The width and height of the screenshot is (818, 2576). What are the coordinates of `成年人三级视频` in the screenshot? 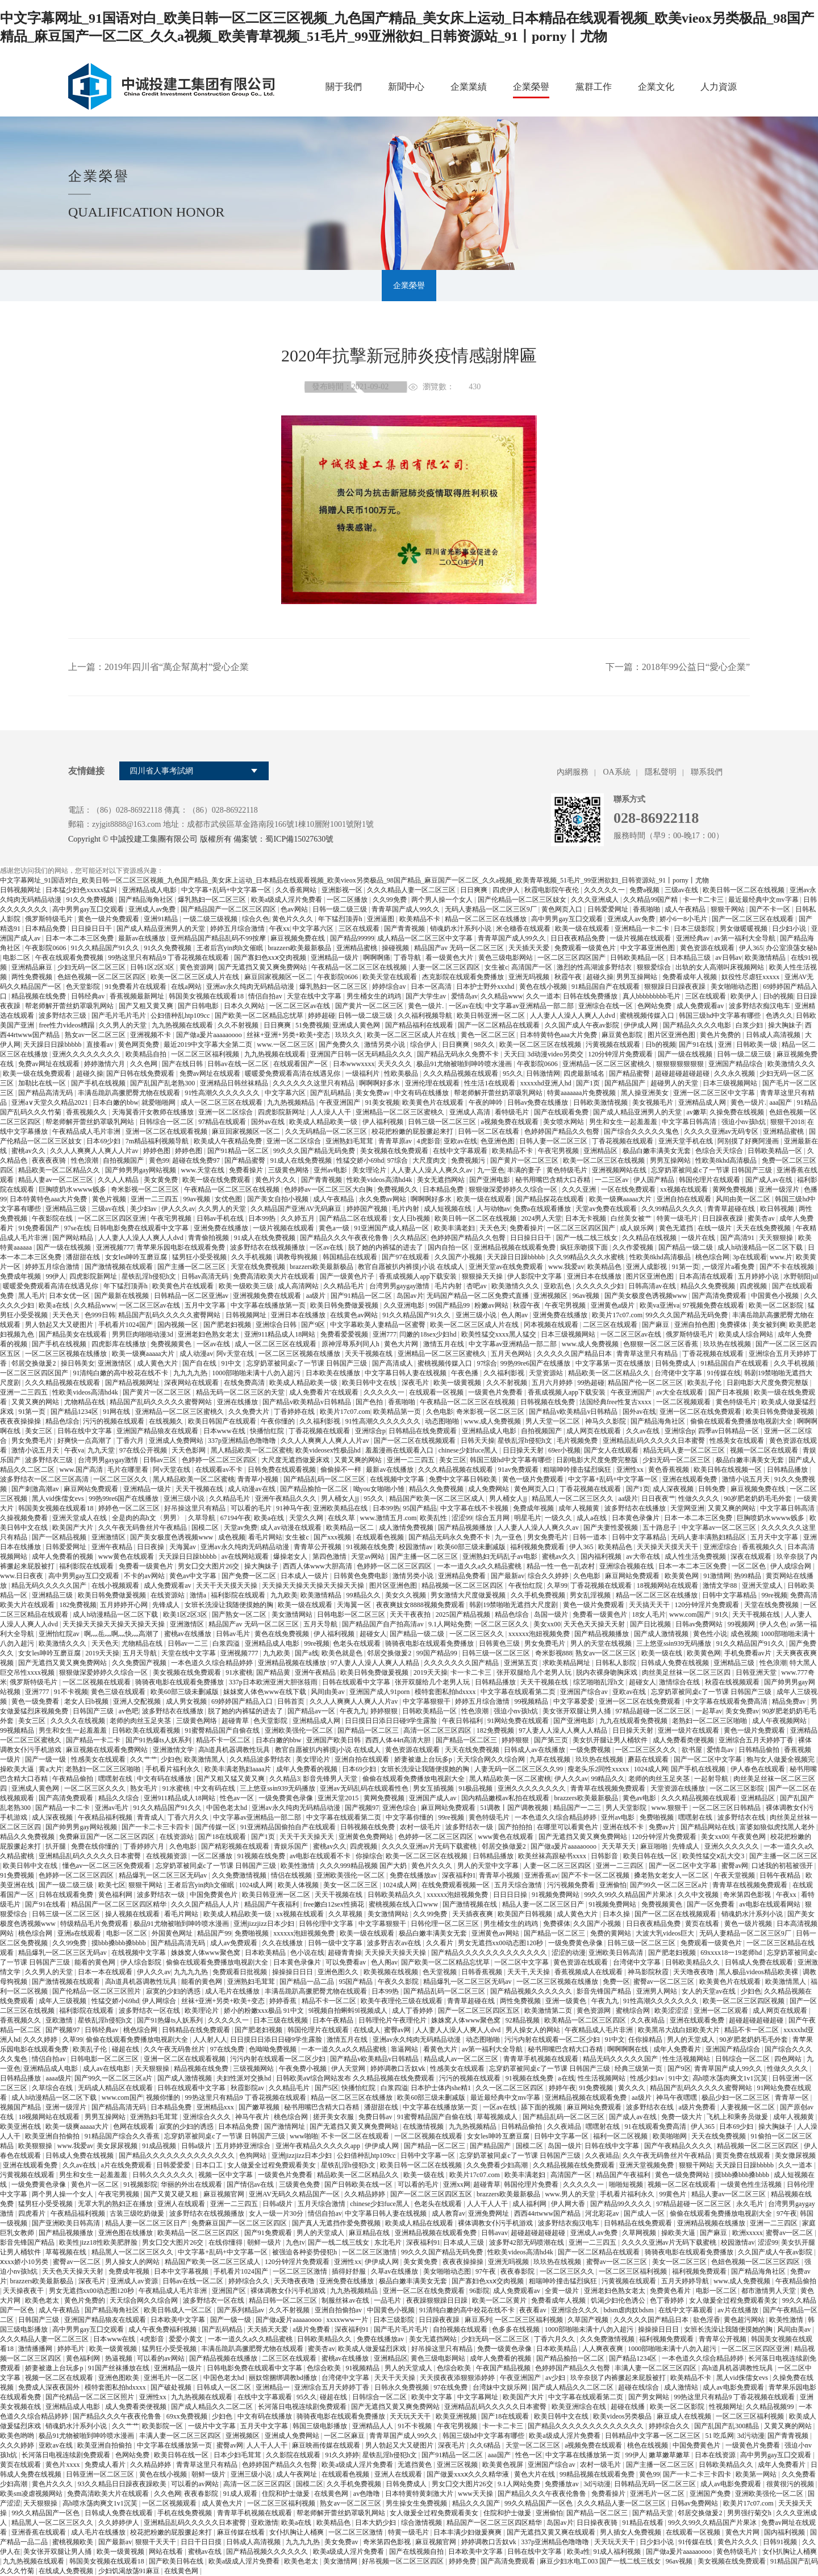 It's located at (63, 2001).